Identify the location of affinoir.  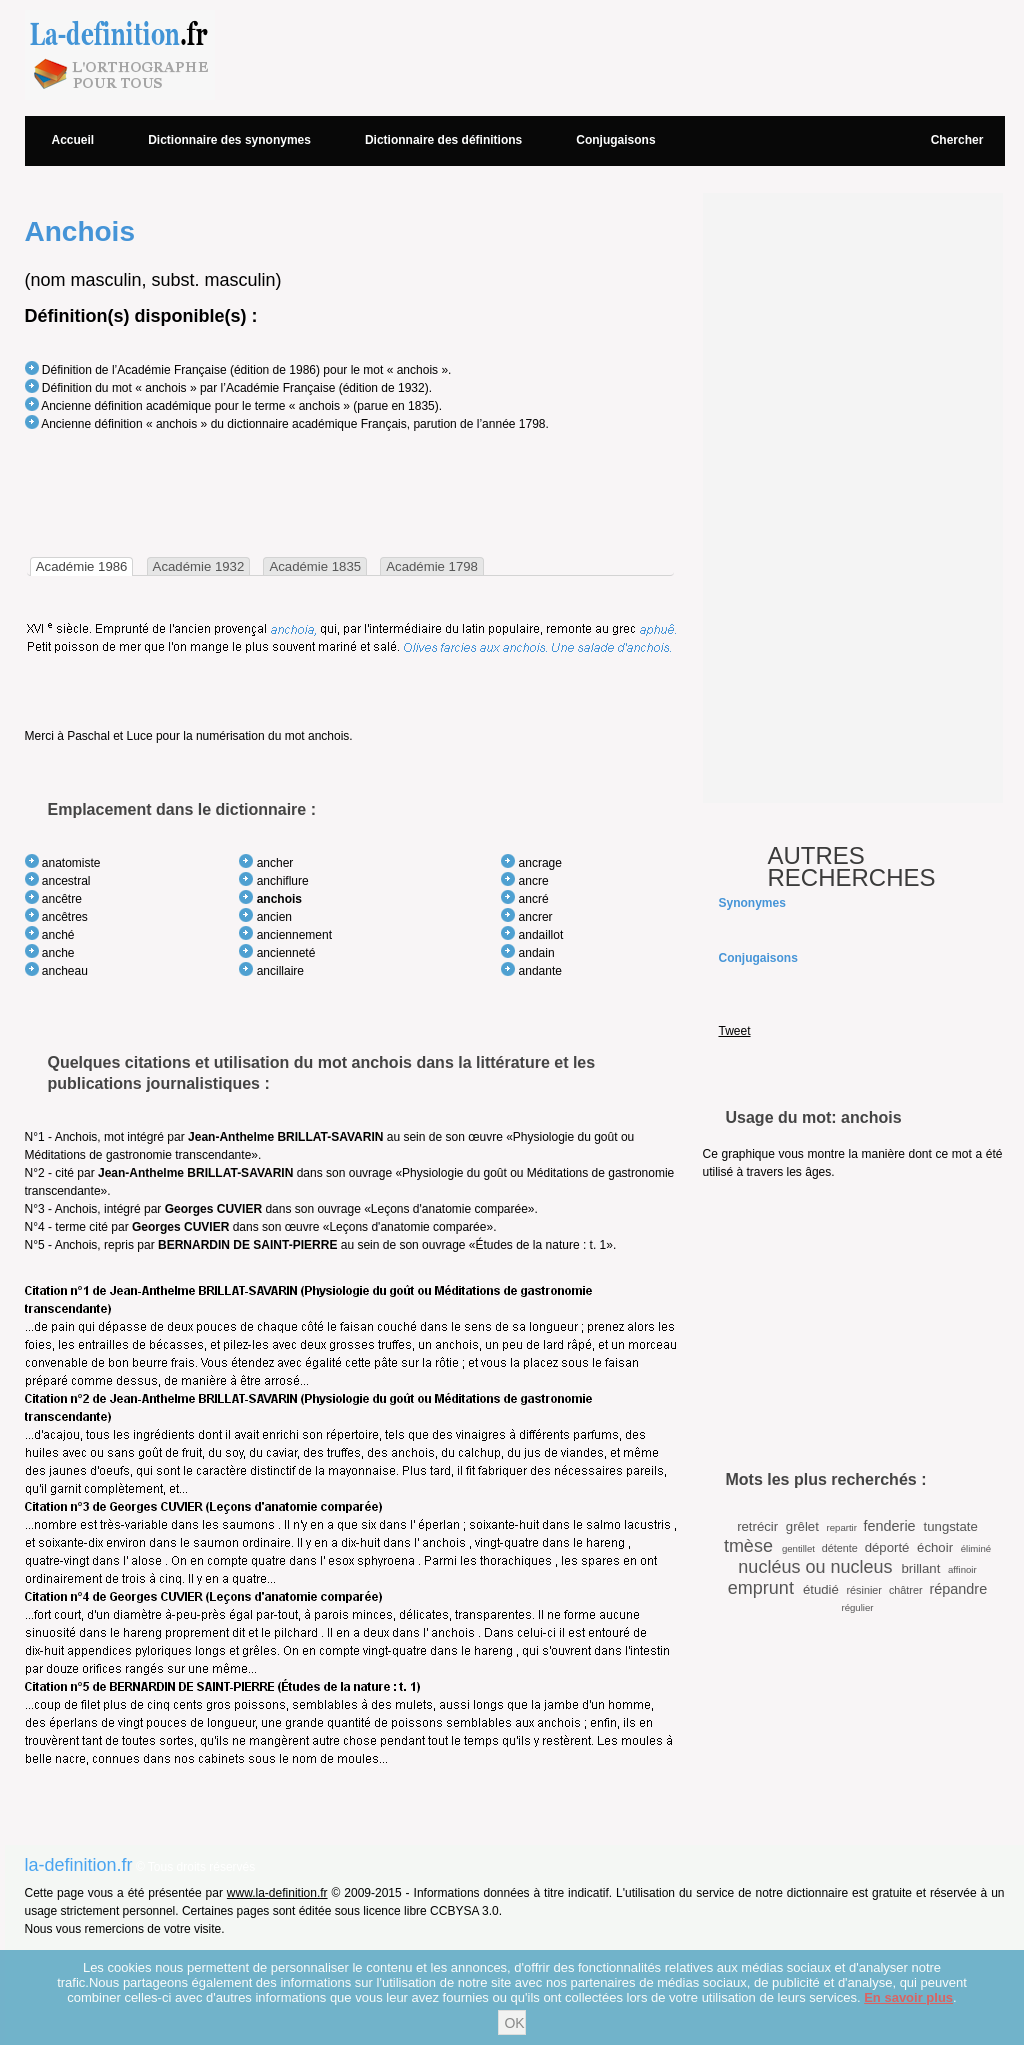
(962, 1569).